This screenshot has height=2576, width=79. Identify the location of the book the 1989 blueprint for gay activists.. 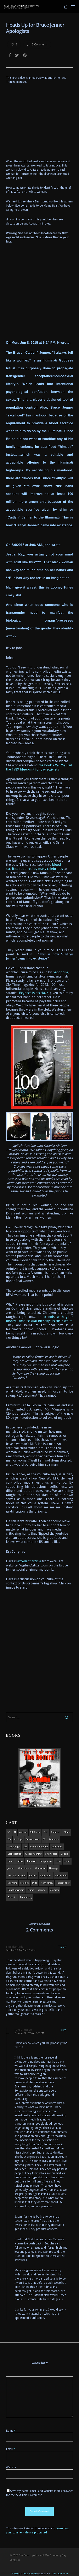
(39, 767).